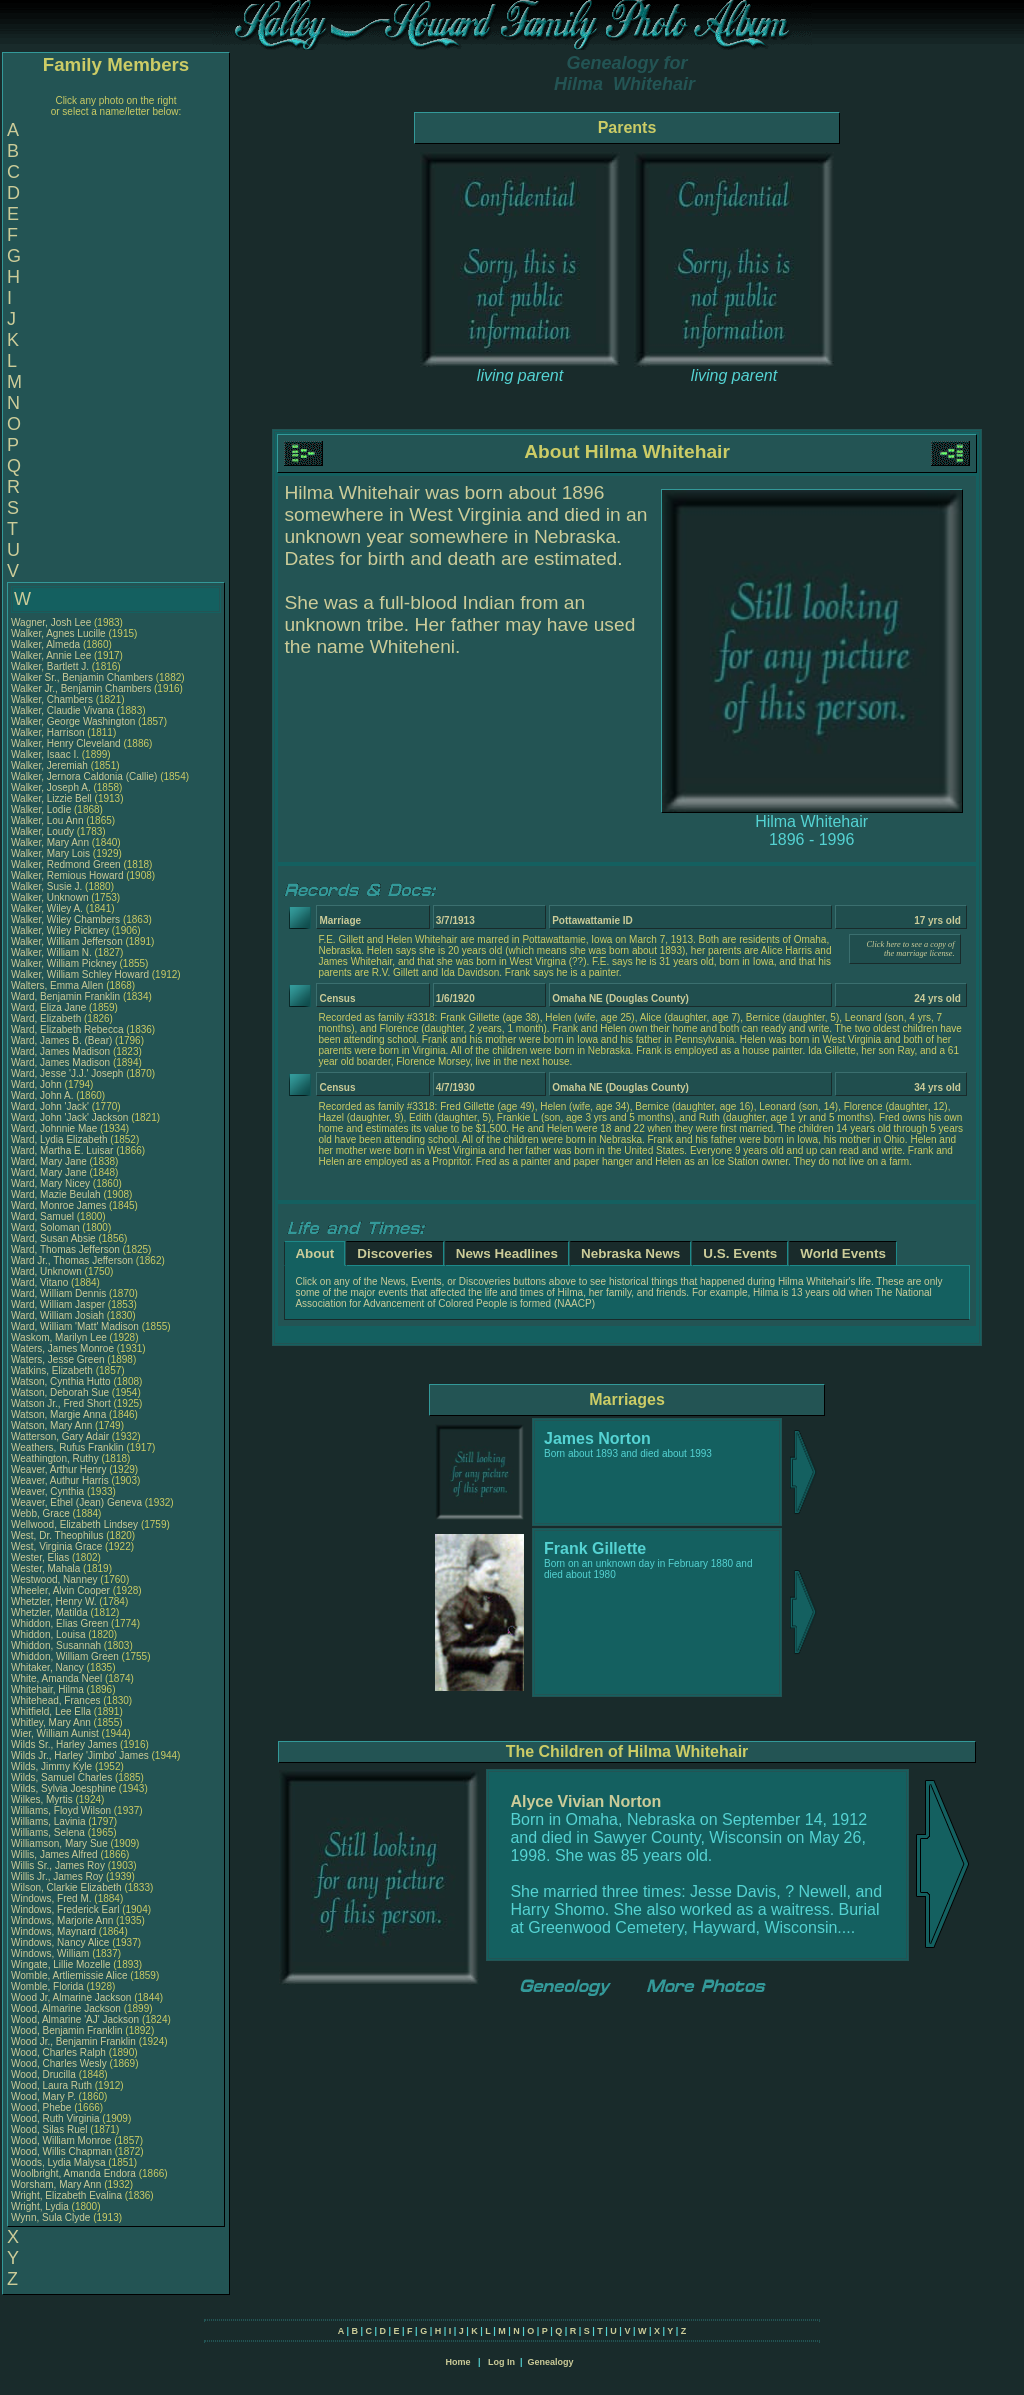 This screenshot has width=1024, height=2395. Describe the element at coordinates (57, 1876) in the screenshot. I see `Willis Jr., James Roy` at that location.